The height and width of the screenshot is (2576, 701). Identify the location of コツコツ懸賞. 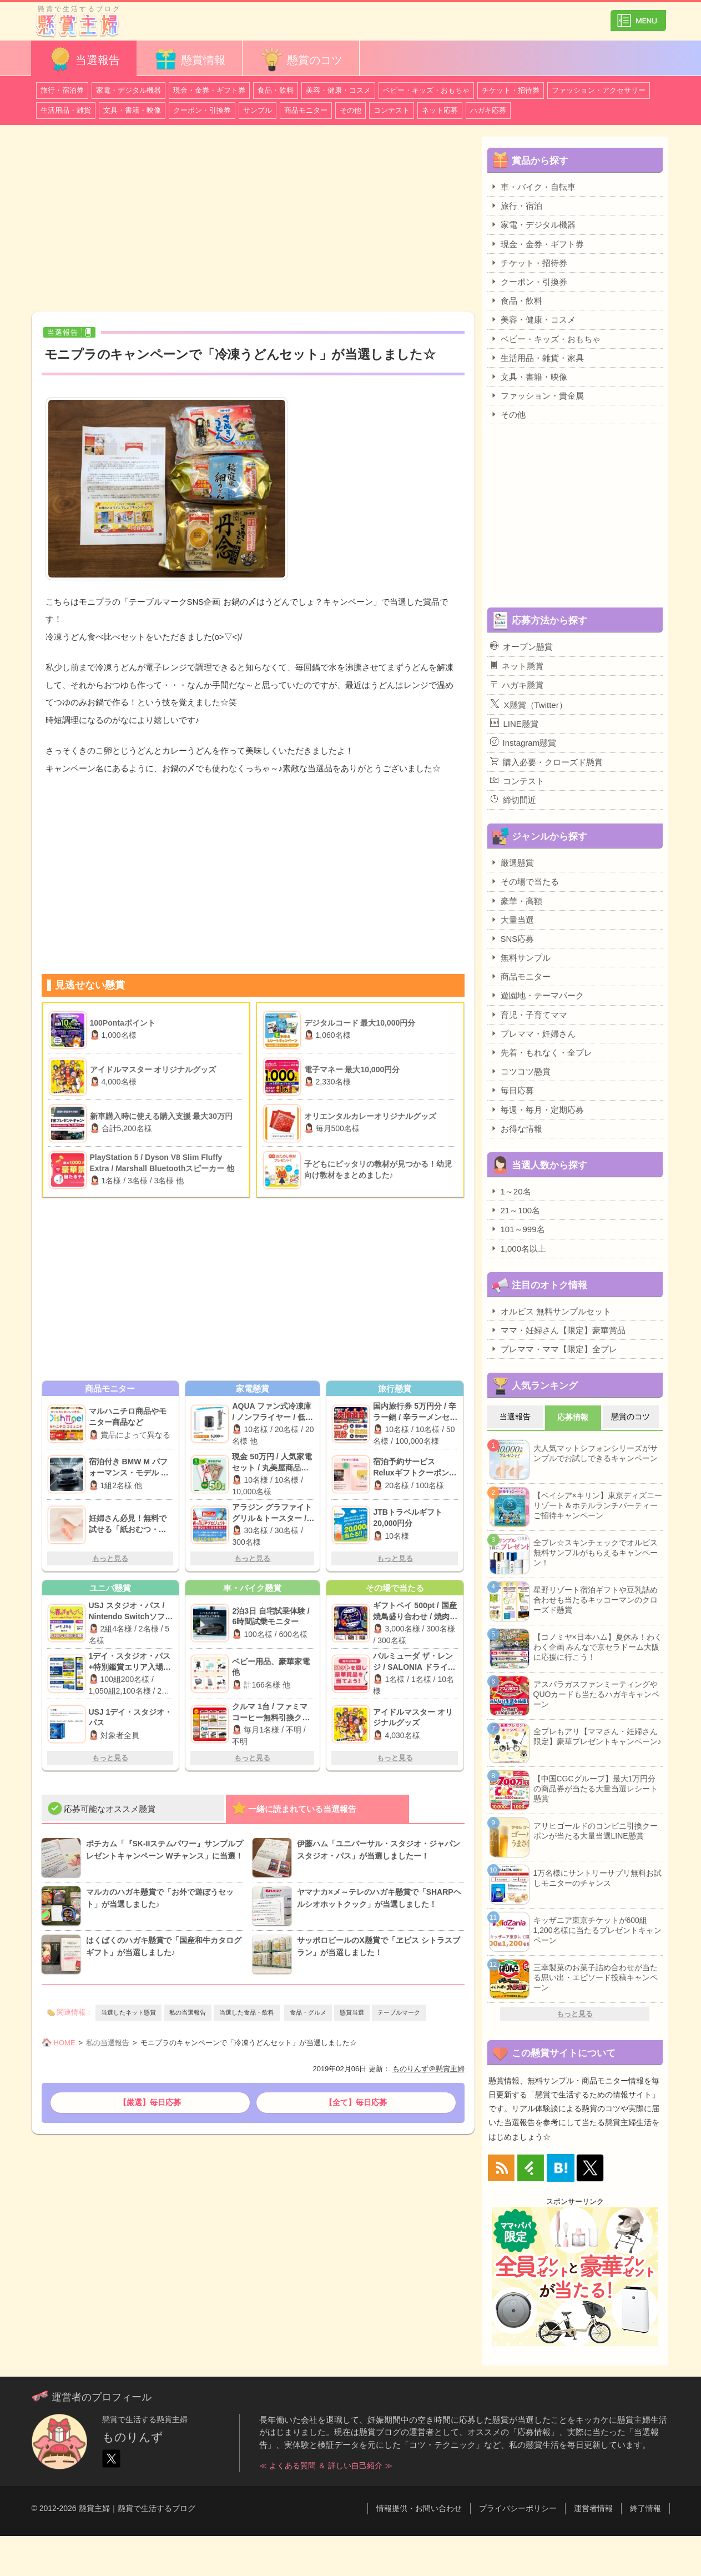
(520, 1071).